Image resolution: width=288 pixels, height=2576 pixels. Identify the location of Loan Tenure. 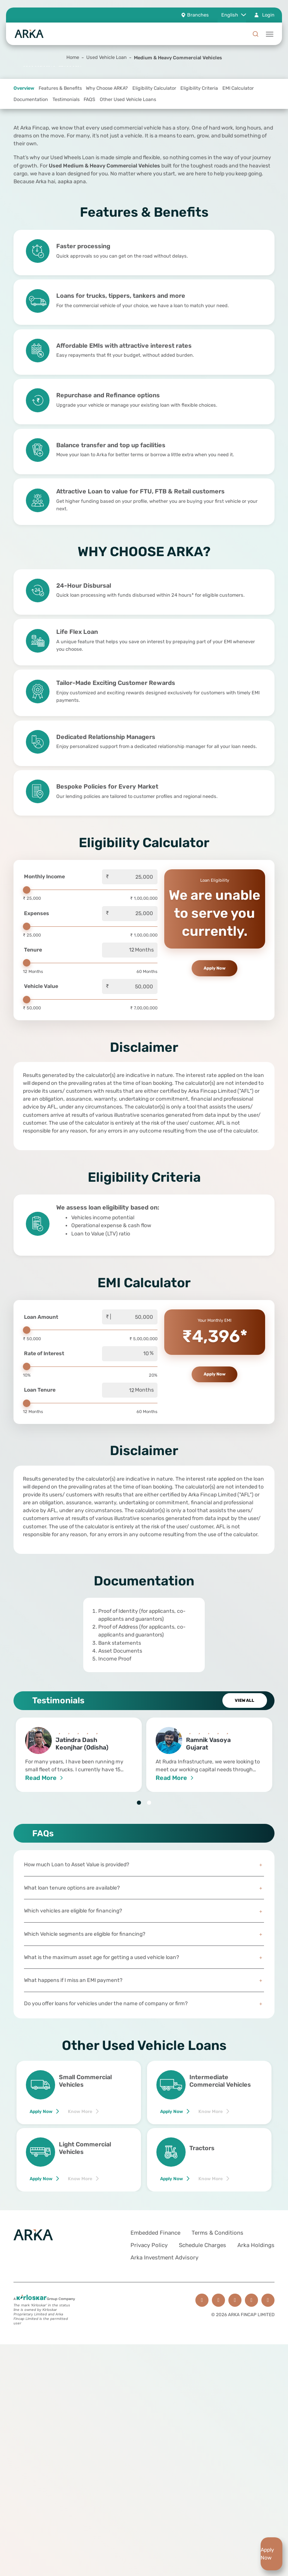
(40, 1485).